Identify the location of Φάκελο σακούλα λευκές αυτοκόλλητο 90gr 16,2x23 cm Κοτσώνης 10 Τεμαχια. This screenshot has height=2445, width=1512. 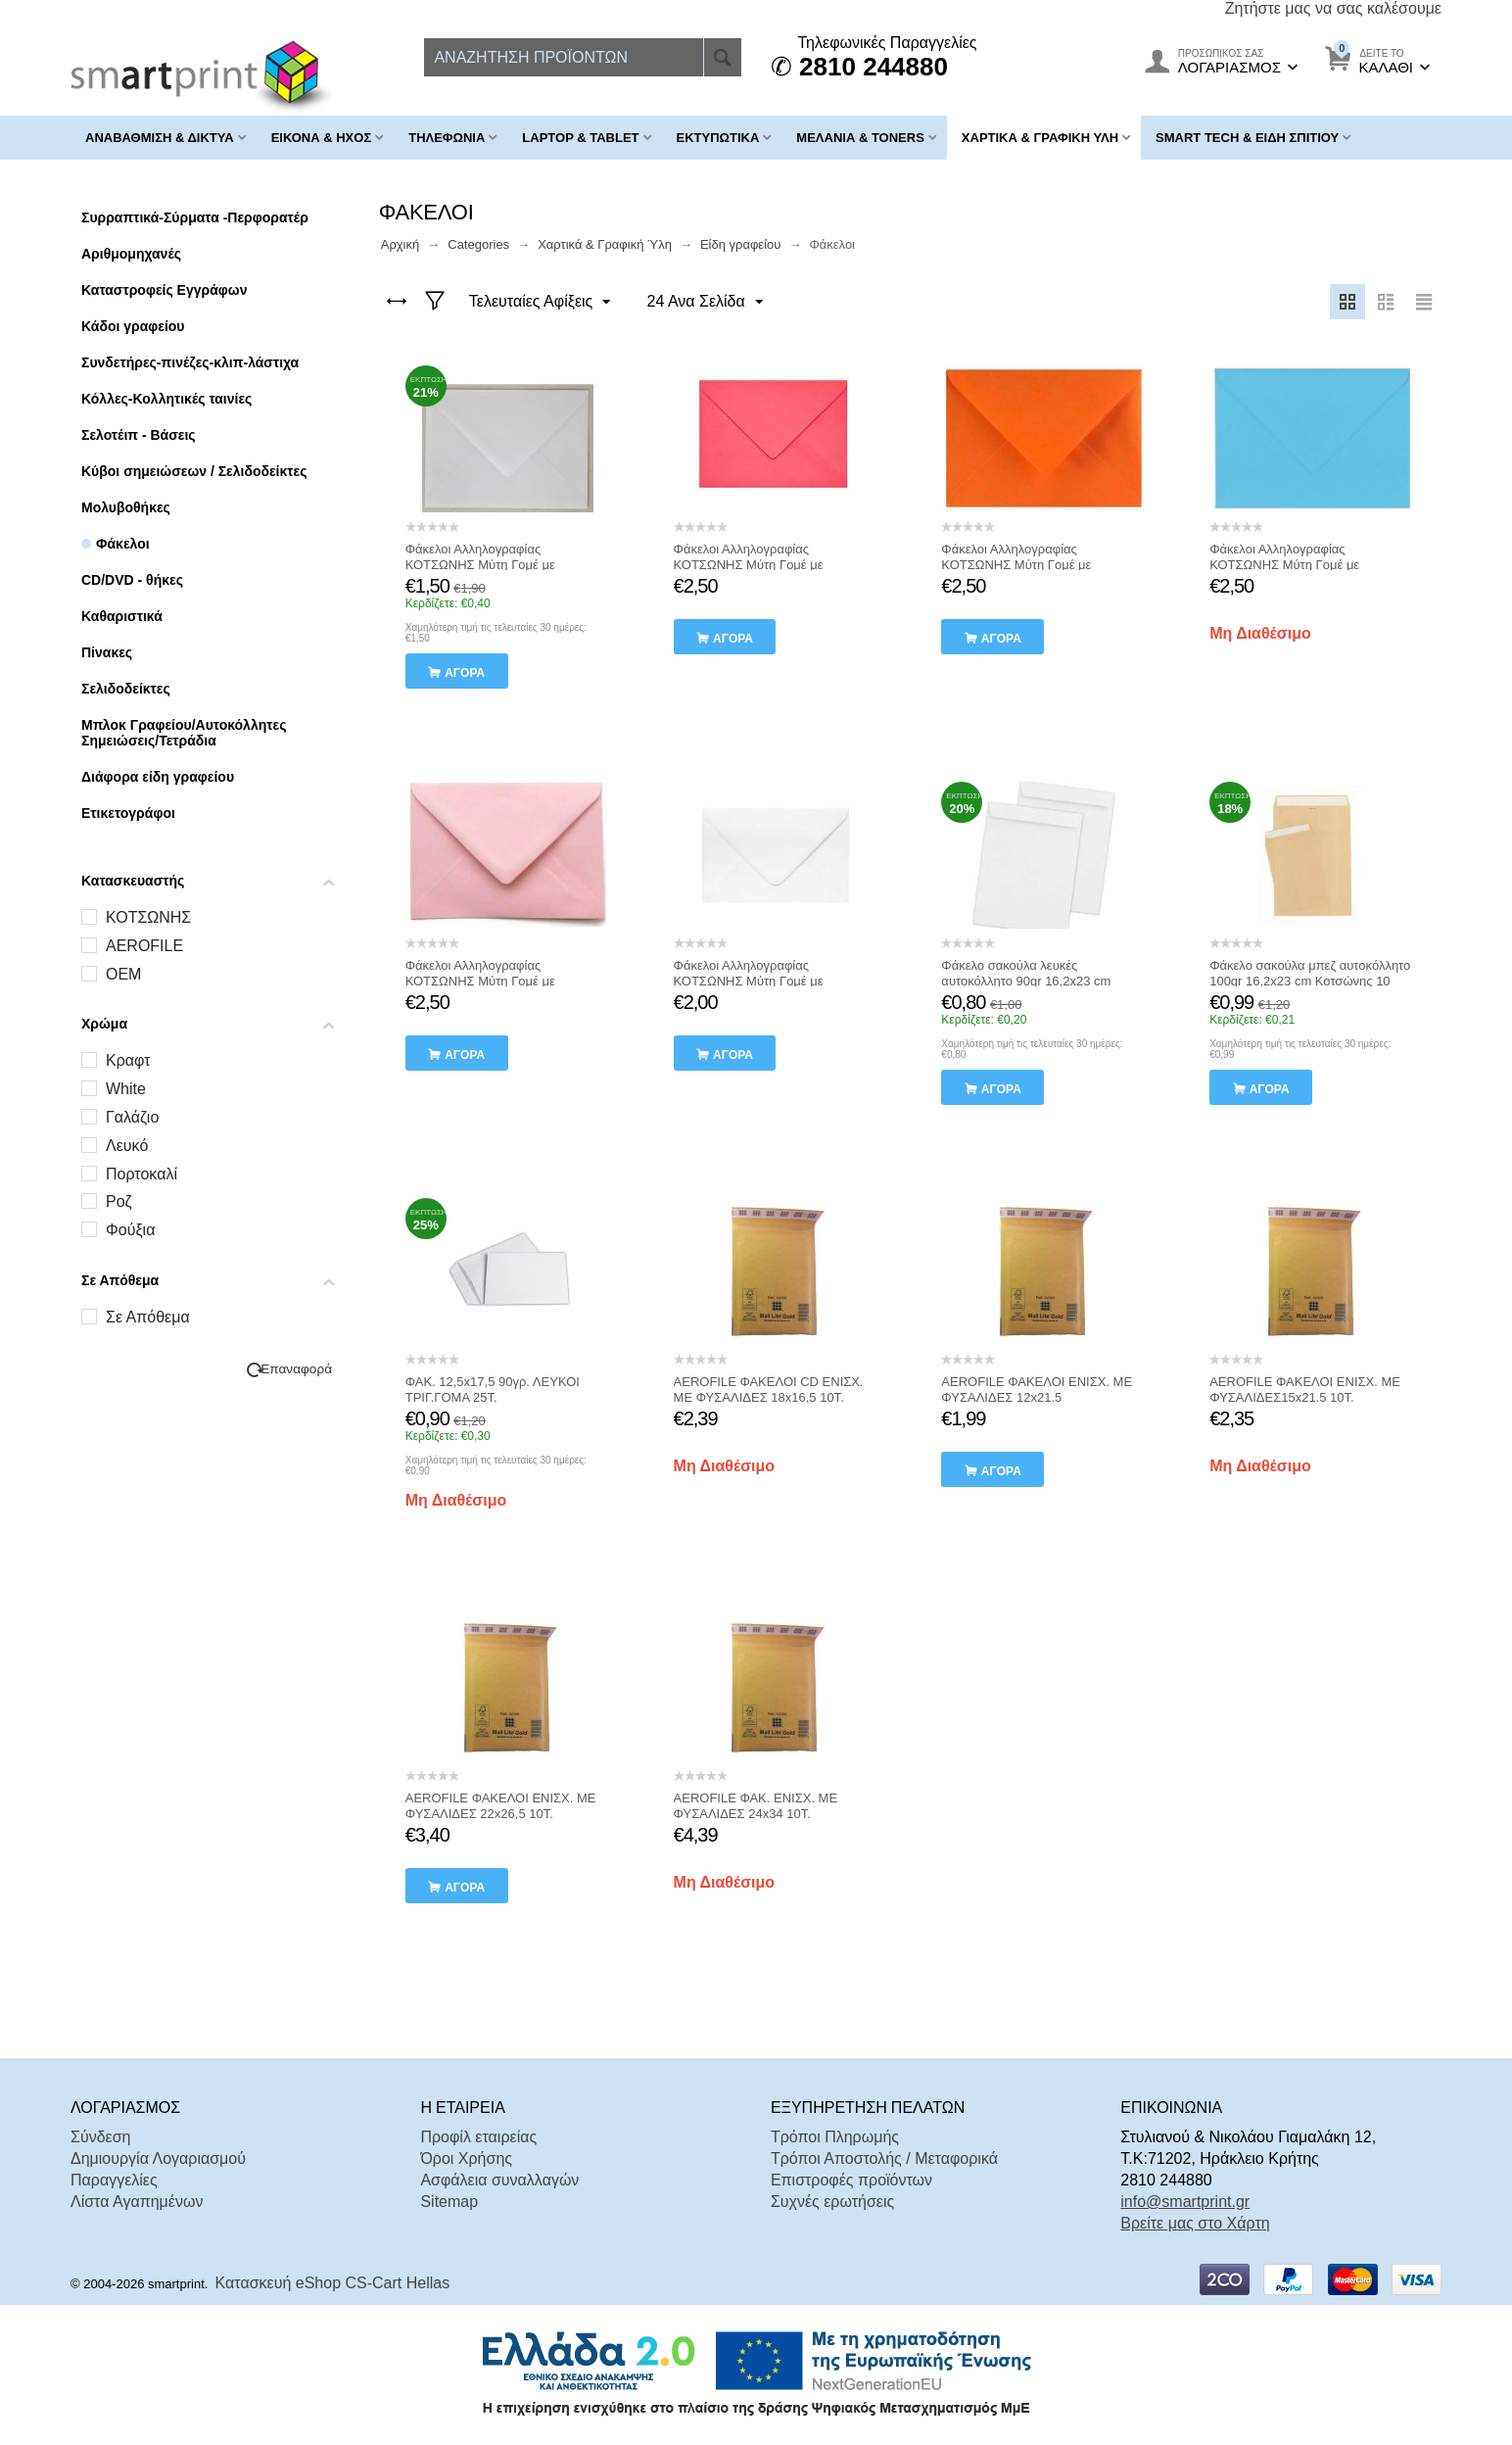
(1025, 981).